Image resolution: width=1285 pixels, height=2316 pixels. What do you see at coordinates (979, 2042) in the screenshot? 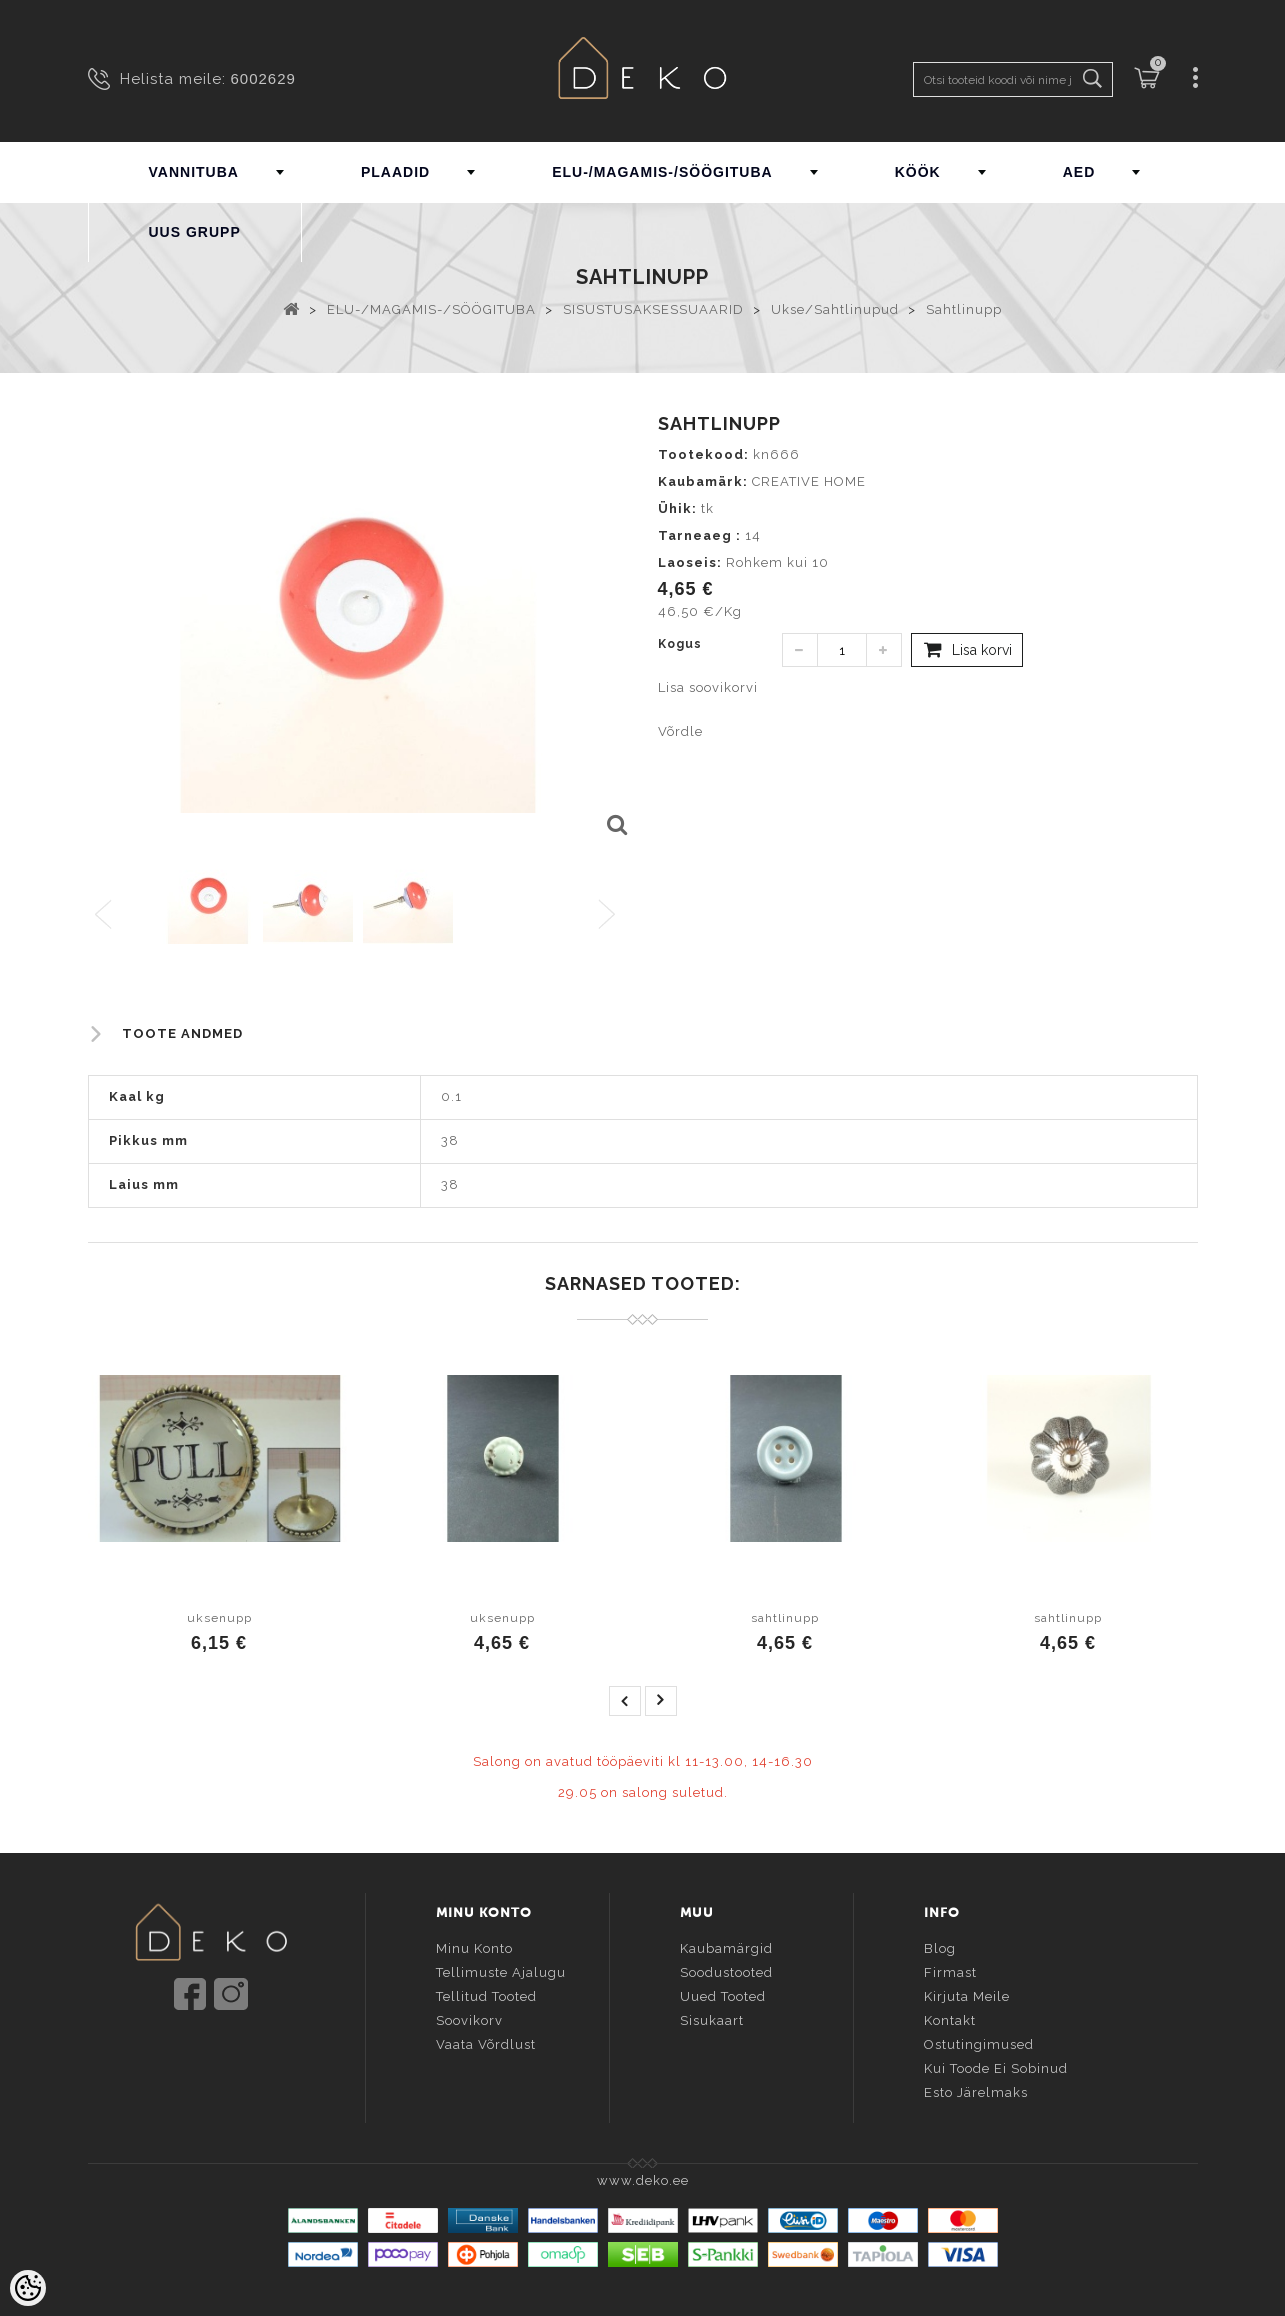
I see `Ostutingimused` at bounding box center [979, 2042].